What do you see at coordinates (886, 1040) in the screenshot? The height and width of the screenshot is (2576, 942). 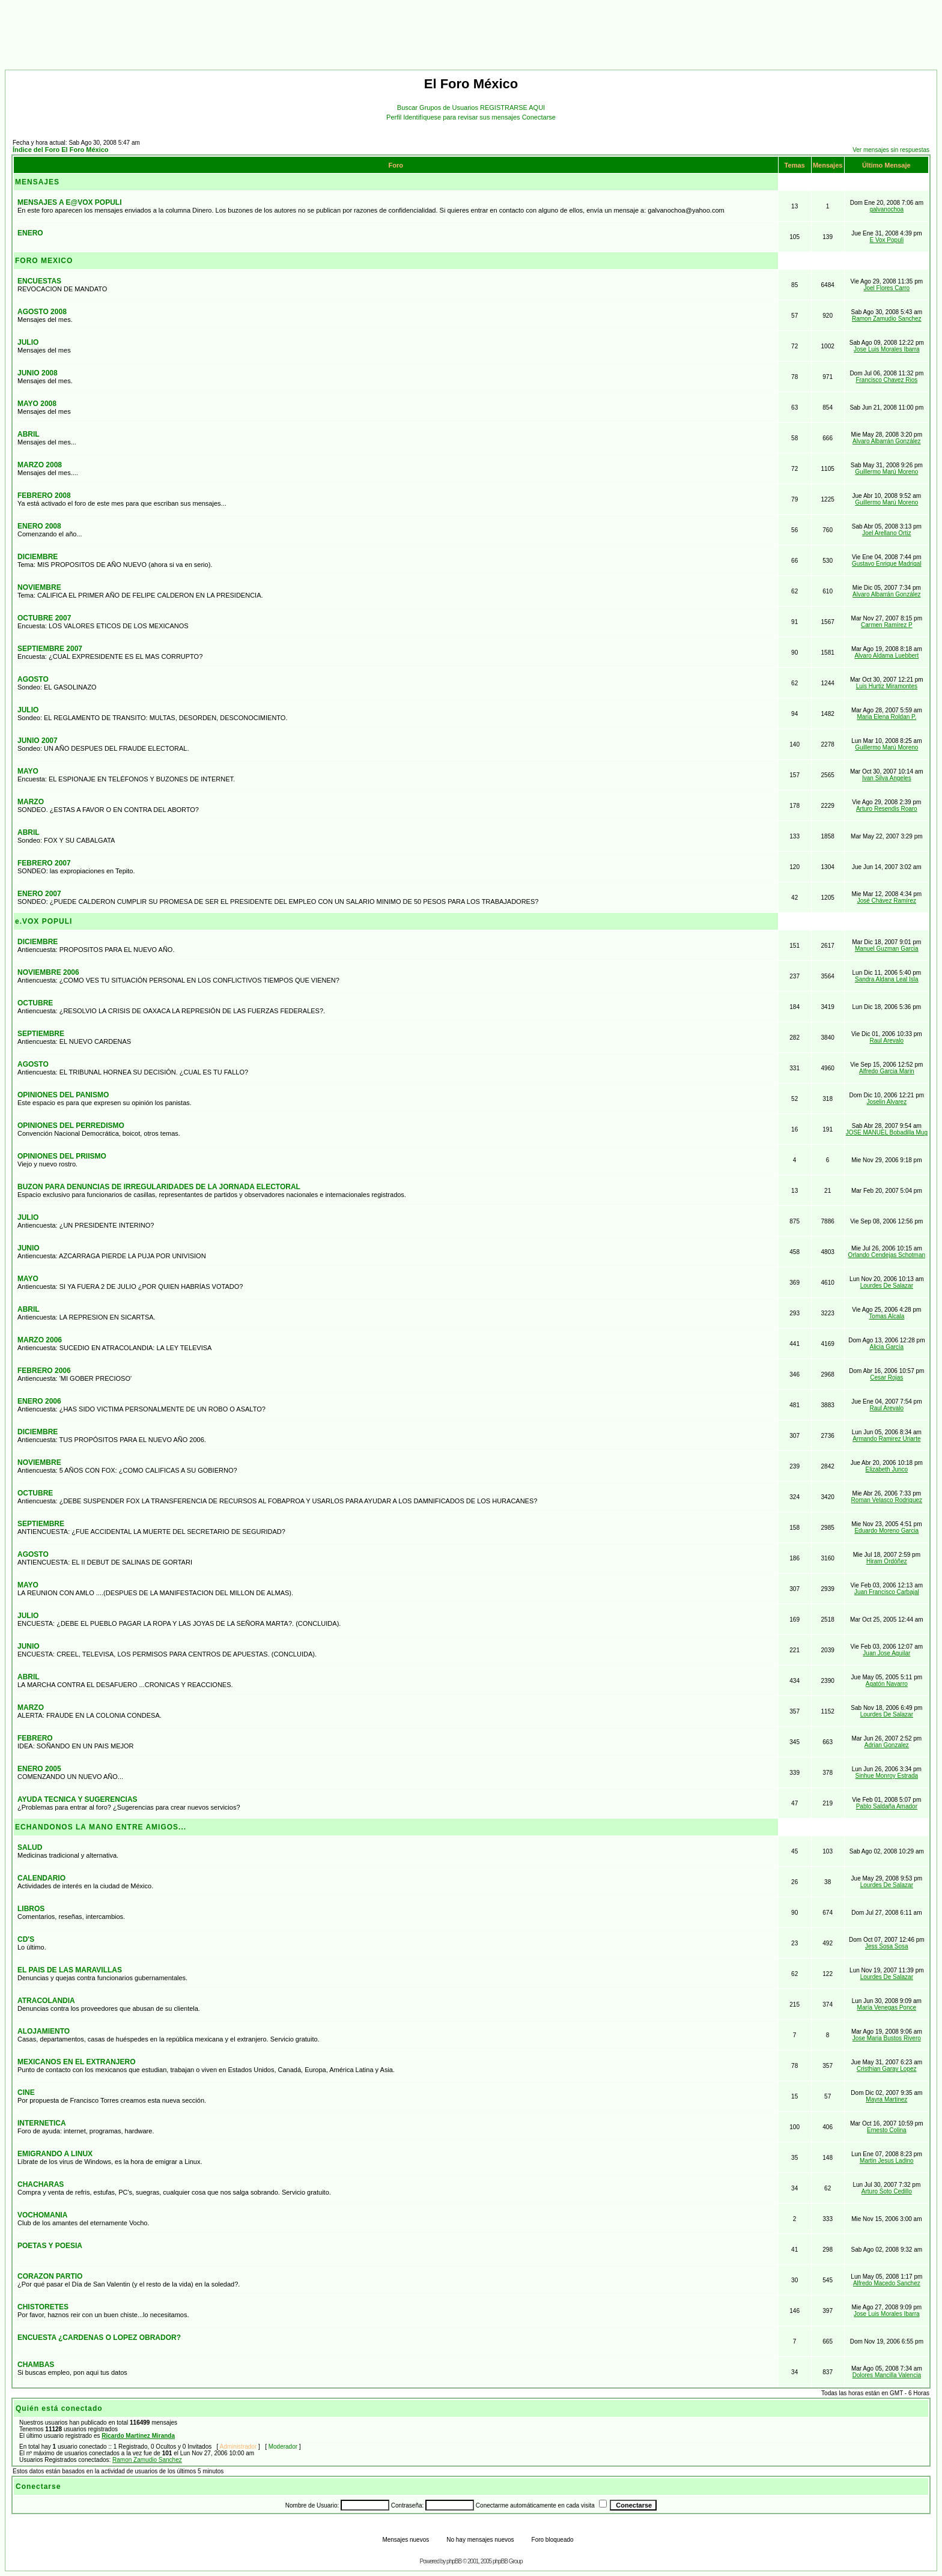 I see `Raul Arevalo` at bounding box center [886, 1040].